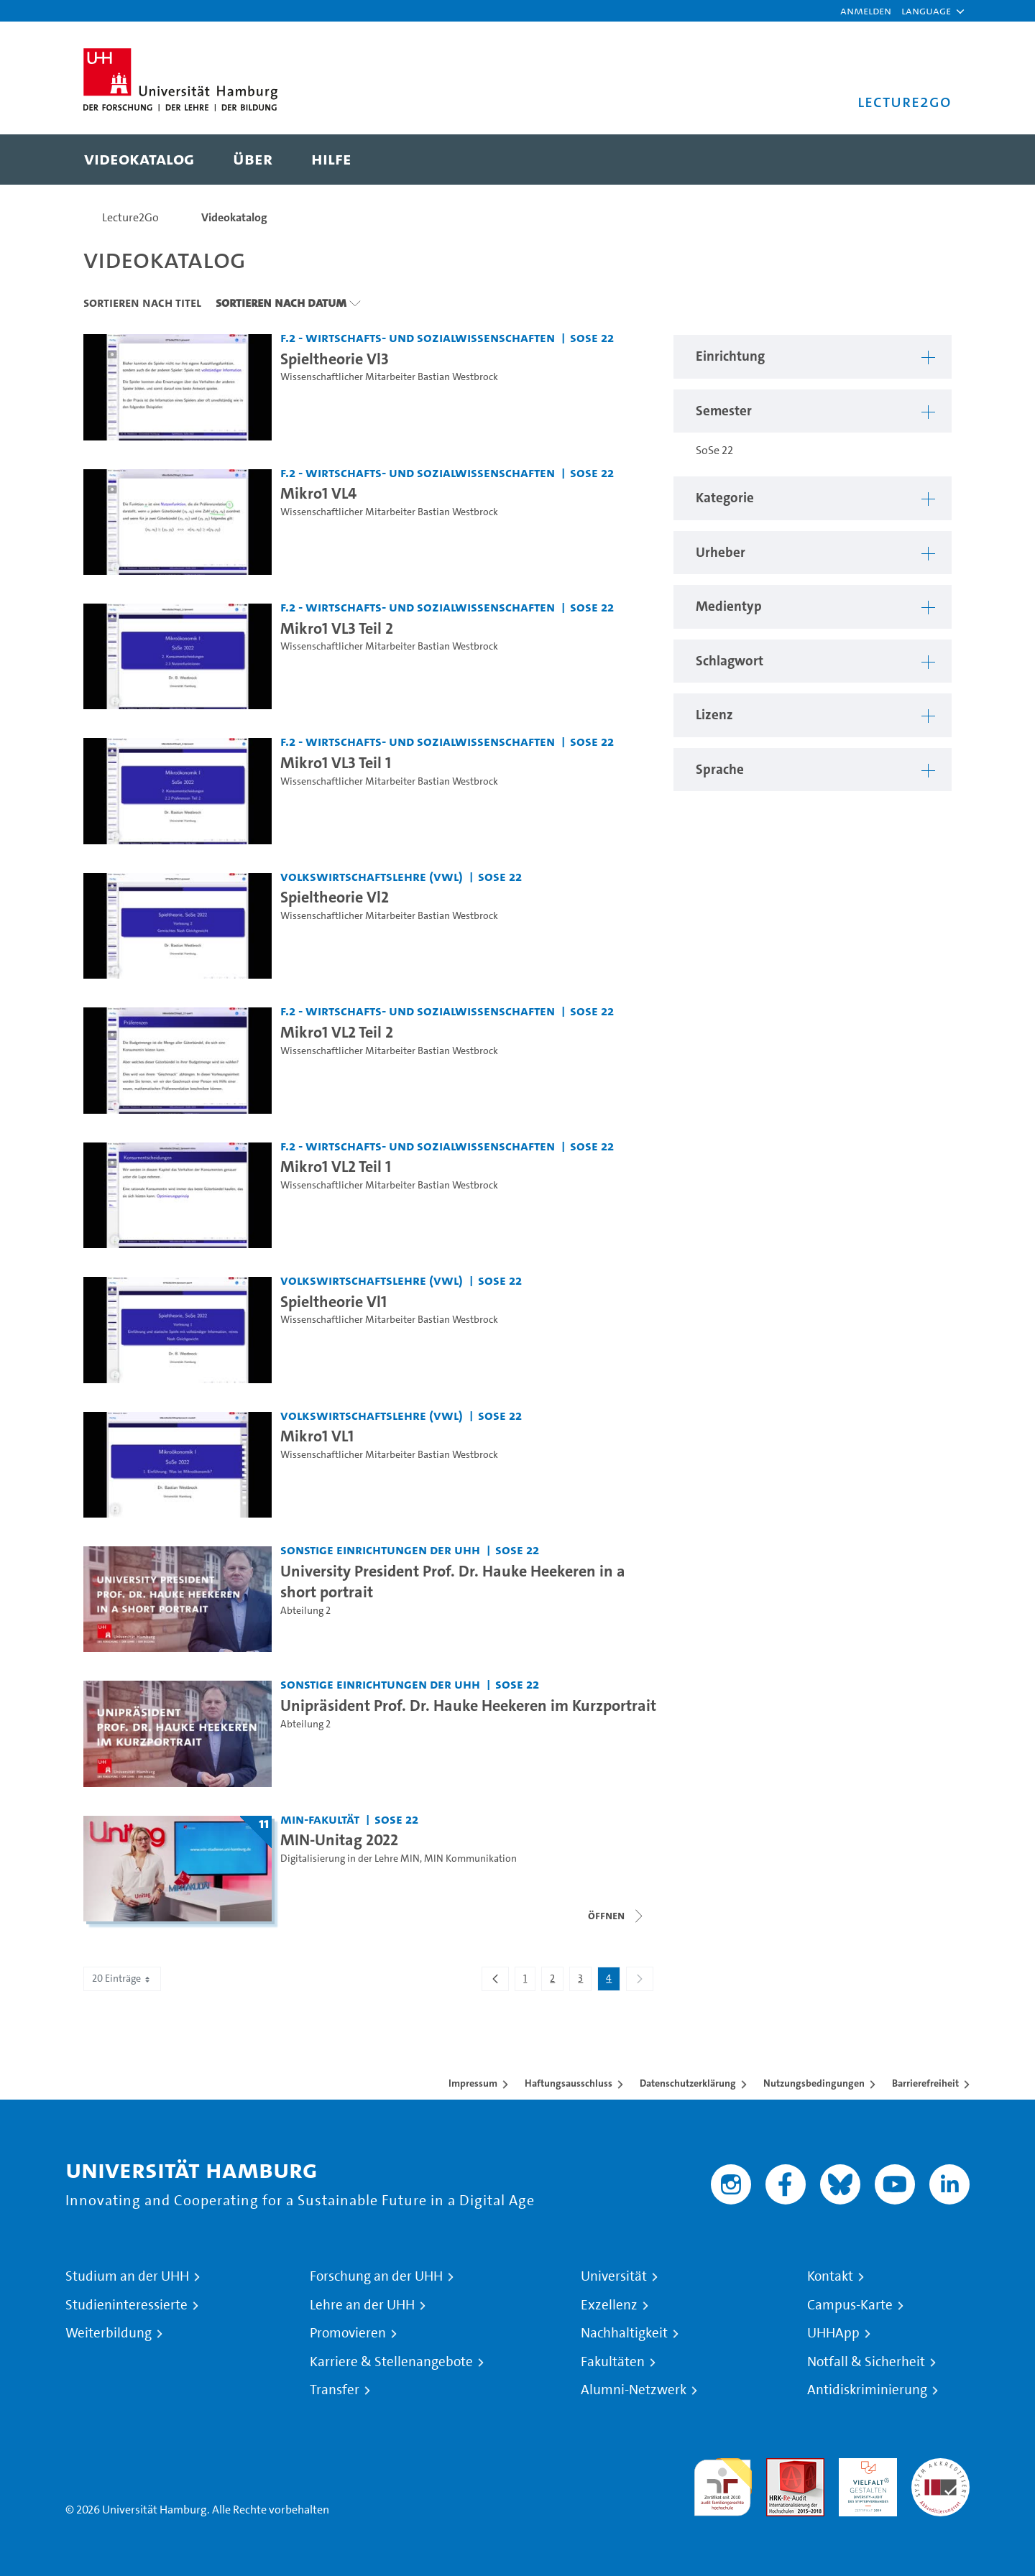 The height and width of the screenshot is (2576, 1035). I want to click on Universität, so click(614, 2276).